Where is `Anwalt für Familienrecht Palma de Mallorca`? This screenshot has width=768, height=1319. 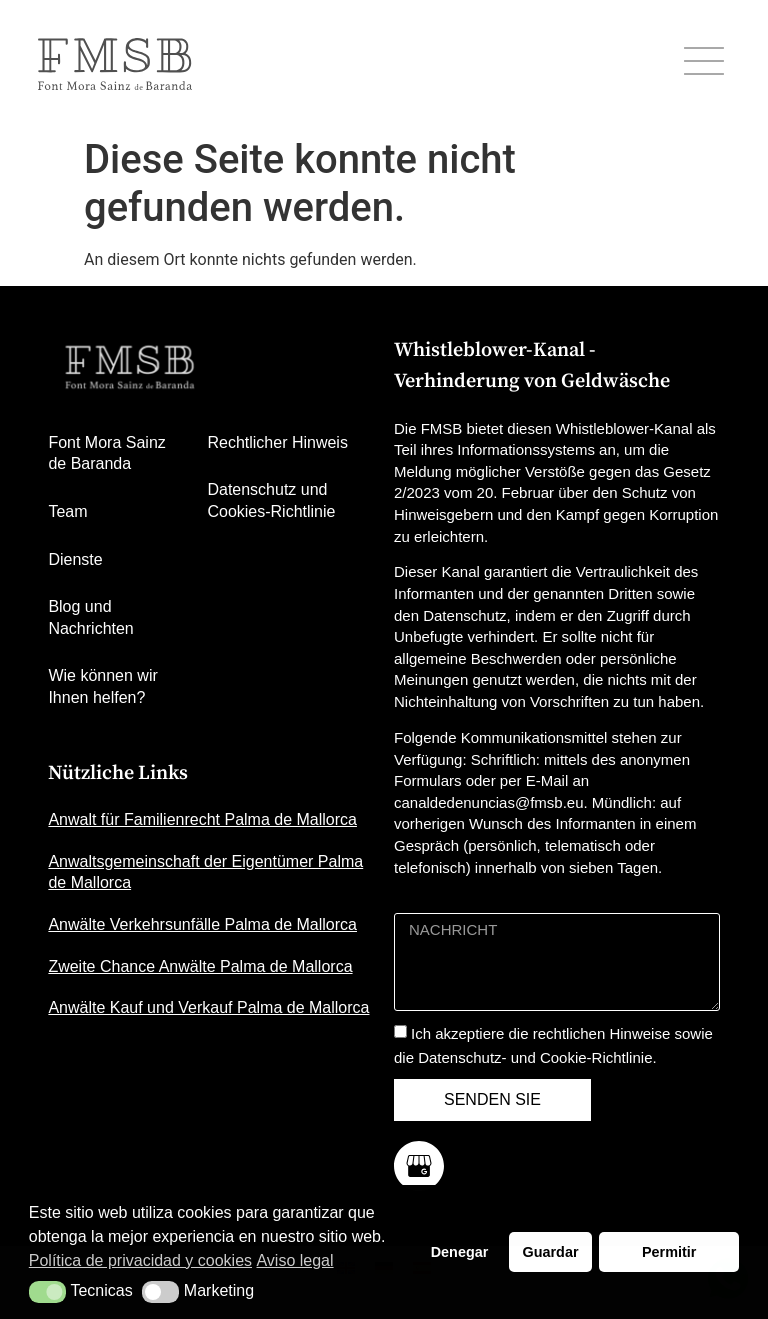 Anwalt für Familienrecht Palma de Mallorca is located at coordinates (202, 819).